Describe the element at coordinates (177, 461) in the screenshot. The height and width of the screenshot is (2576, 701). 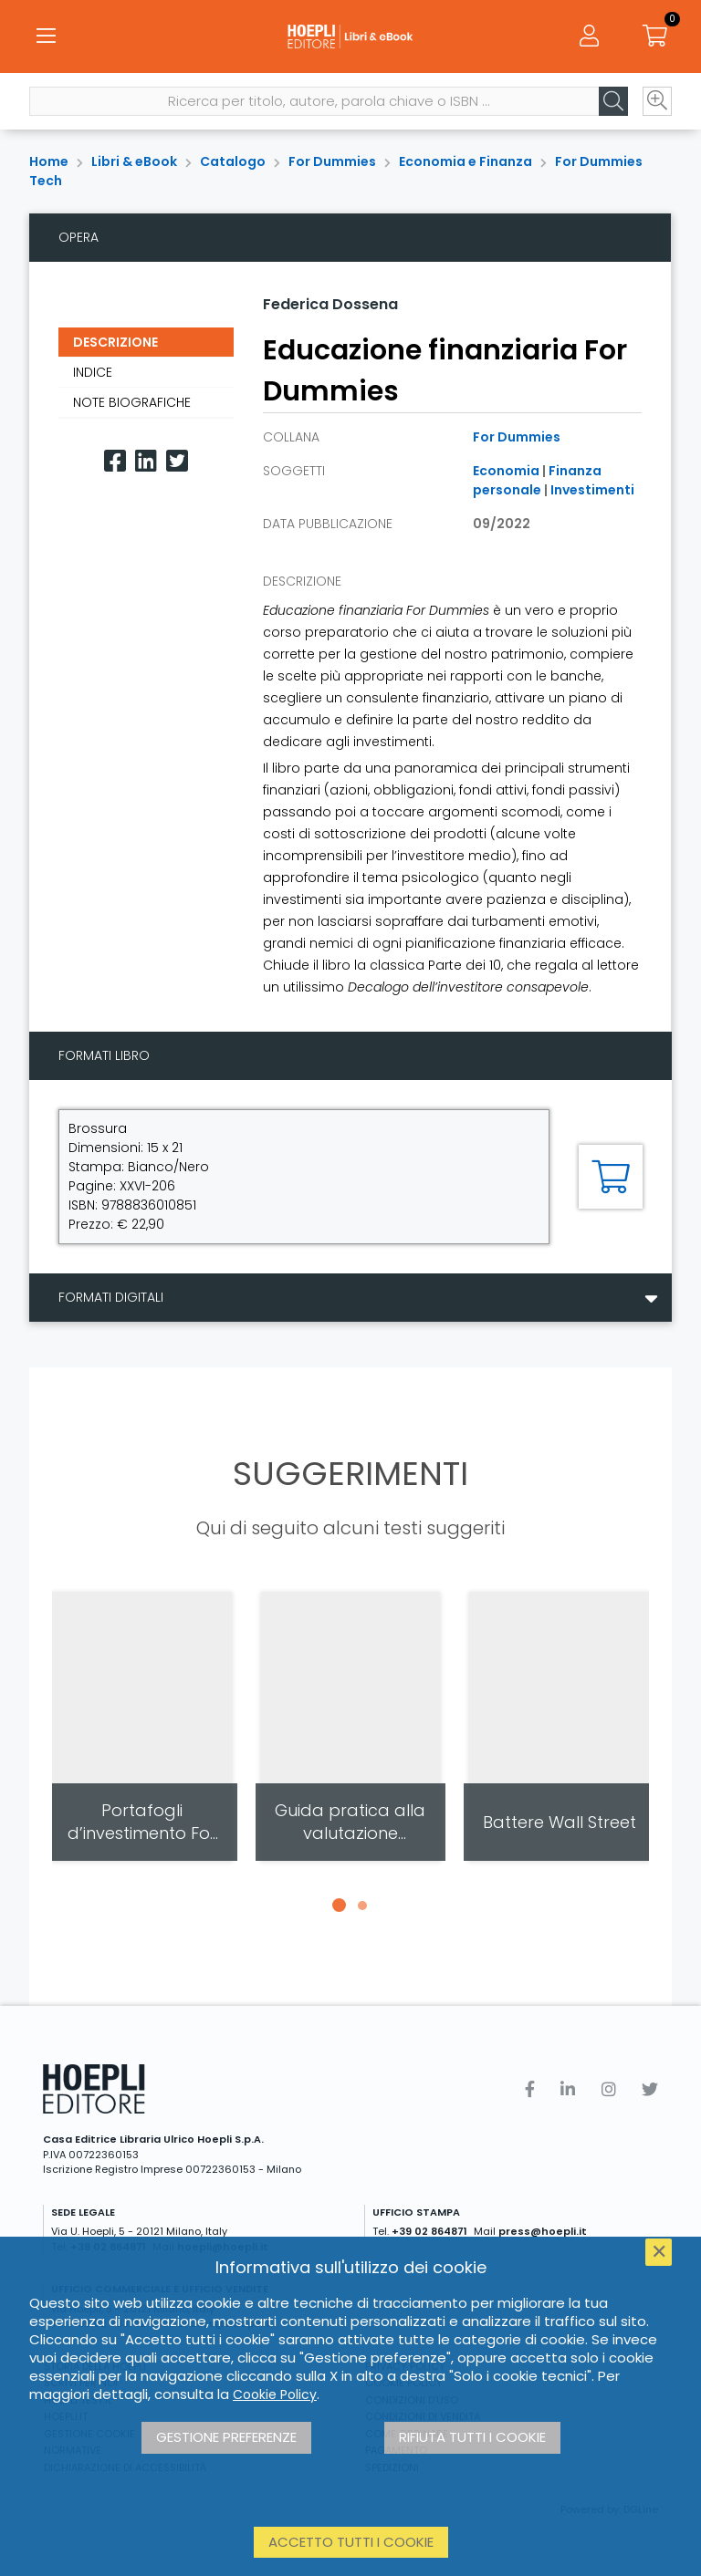
I see `[Twitter]` at that location.